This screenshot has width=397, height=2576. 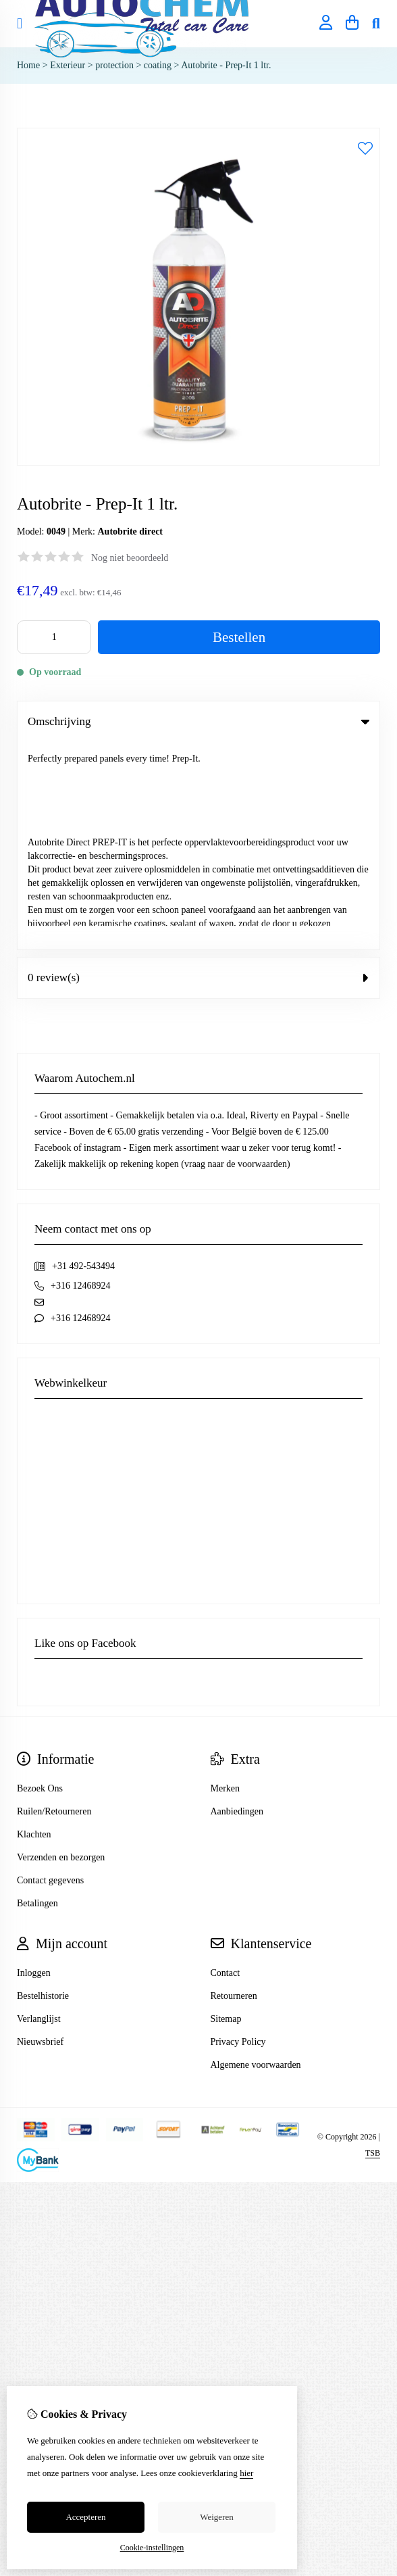 What do you see at coordinates (225, 1581) in the screenshot?
I see `Merken` at bounding box center [225, 1581].